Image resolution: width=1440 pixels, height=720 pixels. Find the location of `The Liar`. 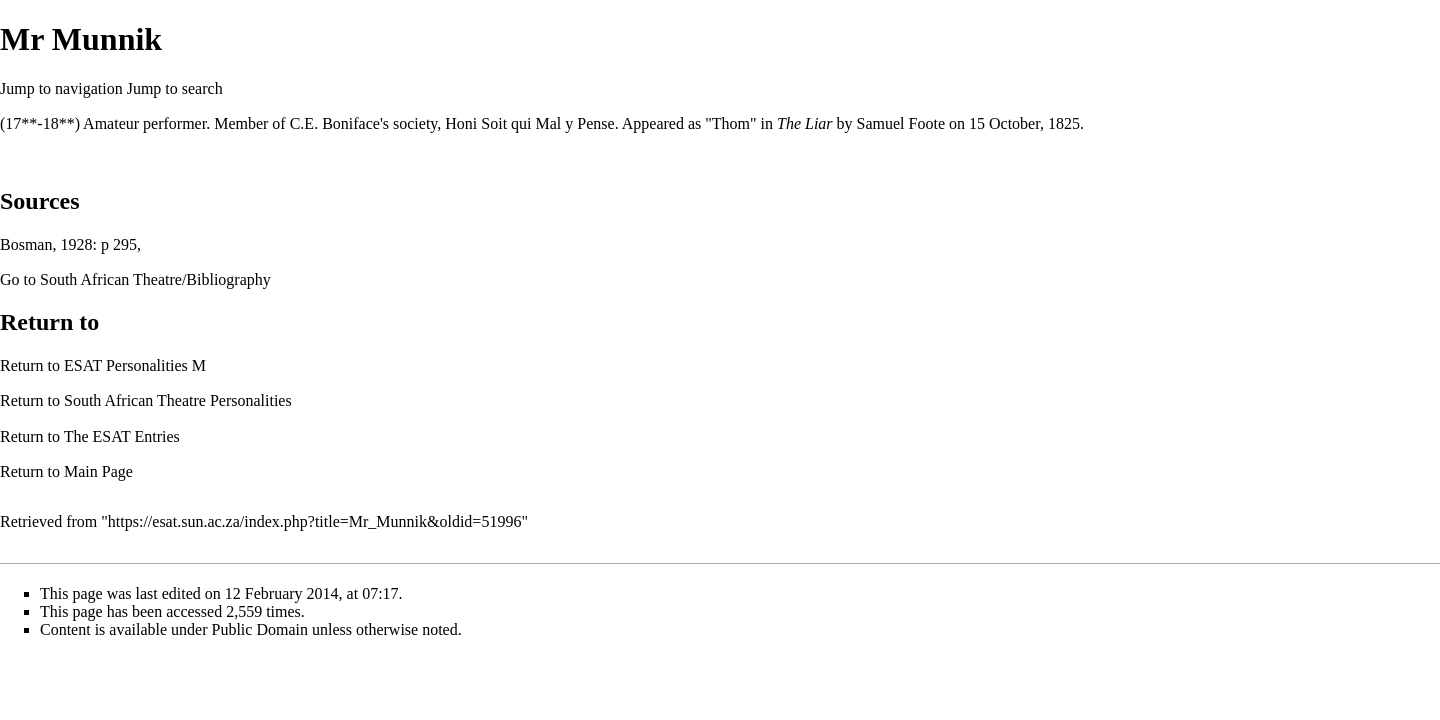

The Liar is located at coordinates (805, 123).